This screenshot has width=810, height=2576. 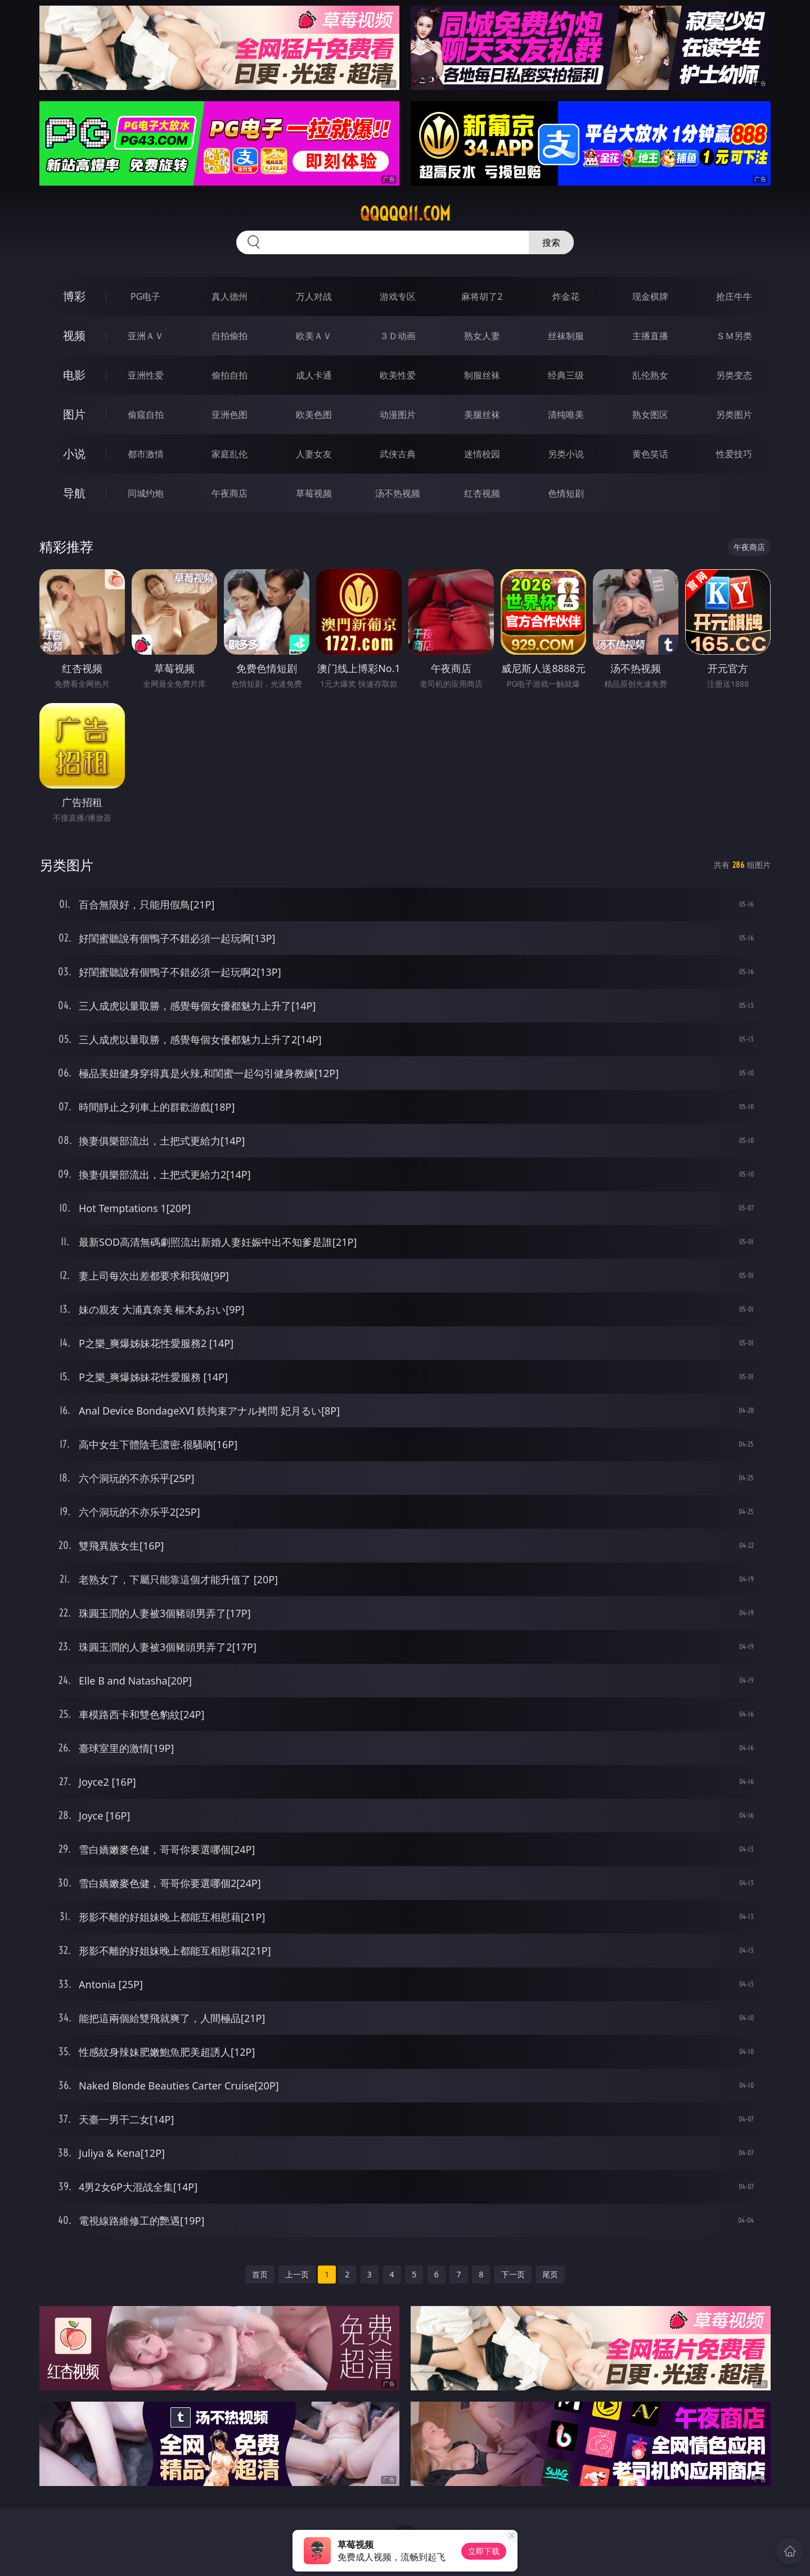 I want to click on 红杏视频, so click(x=482, y=493).